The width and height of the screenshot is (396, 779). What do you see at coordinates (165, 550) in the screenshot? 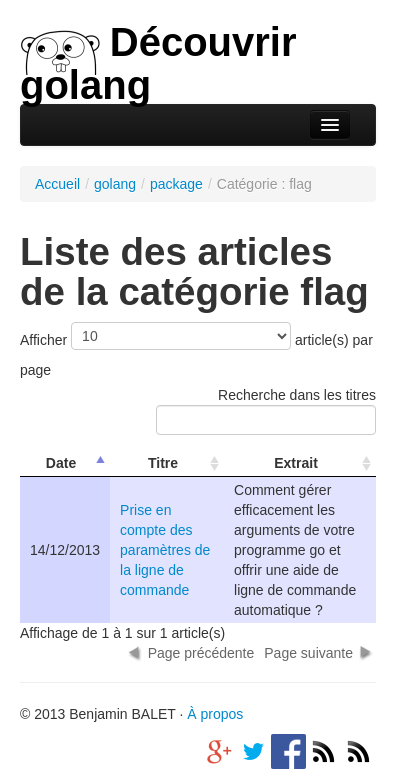
I see `Prise en compte des paramètres de la ligne de commande` at bounding box center [165, 550].